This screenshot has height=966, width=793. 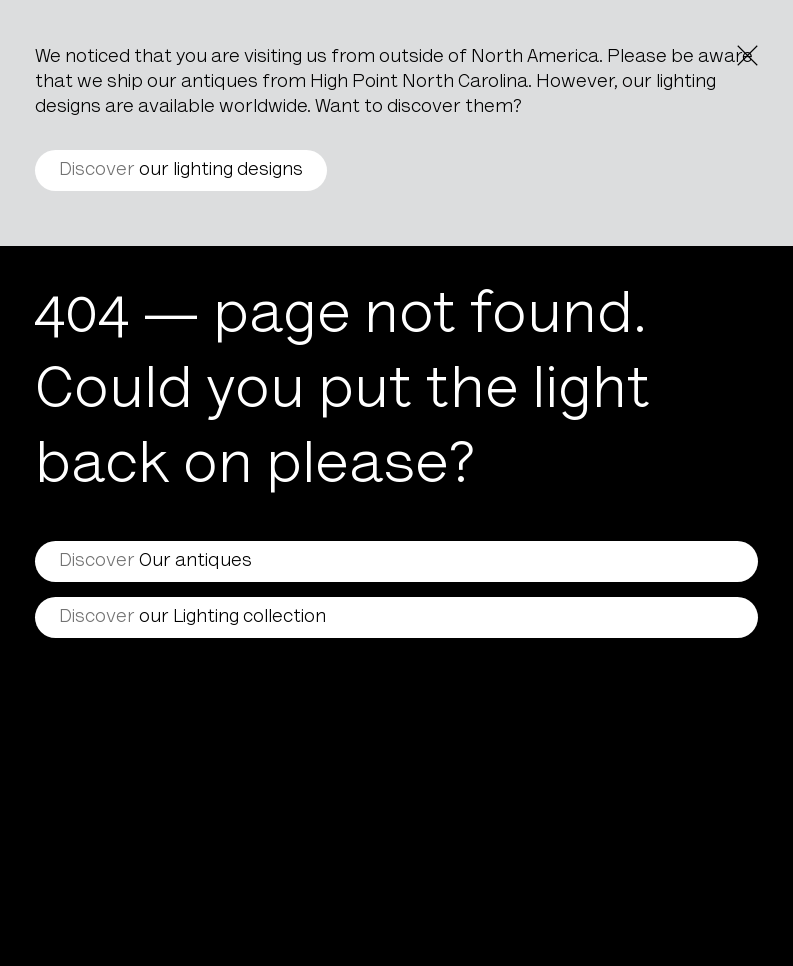 What do you see at coordinates (155, 561) in the screenshot?
I see `Our antiques` at bounding box center [155, 561].